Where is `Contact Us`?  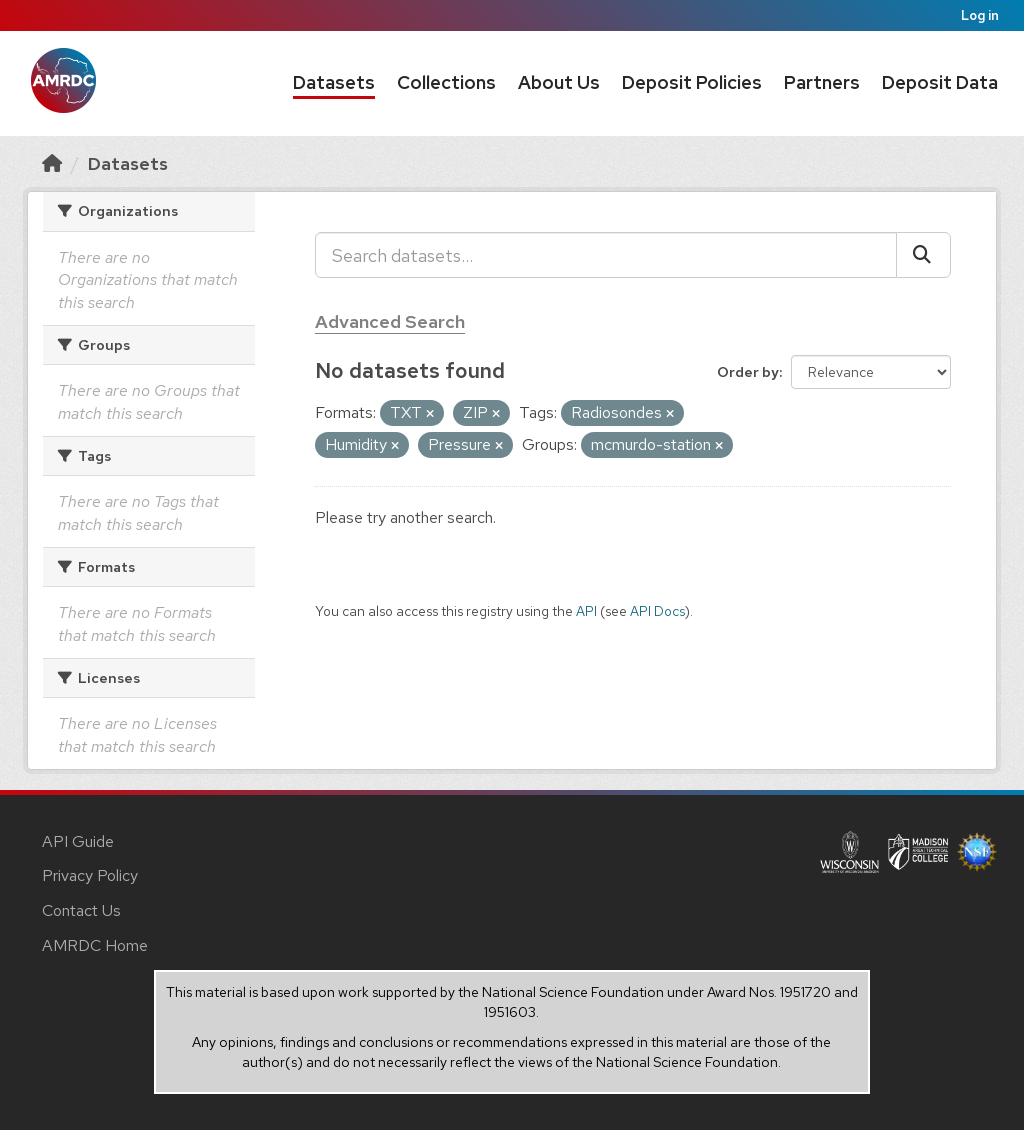
Contact Us is located at coordinates (81, 910).